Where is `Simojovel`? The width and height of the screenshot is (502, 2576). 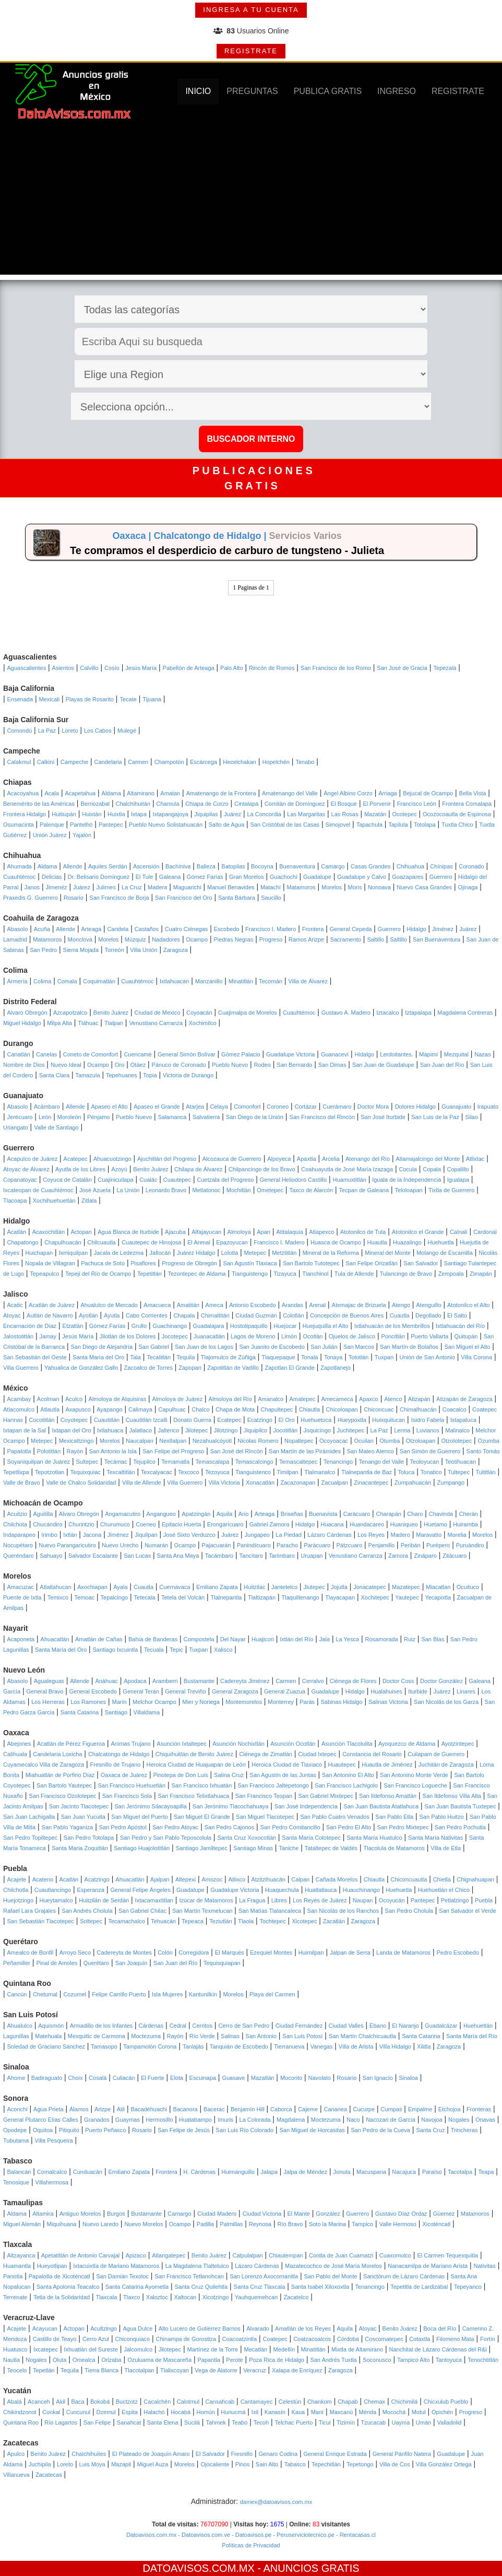 Simojovel is located at coordinates (338, 824).